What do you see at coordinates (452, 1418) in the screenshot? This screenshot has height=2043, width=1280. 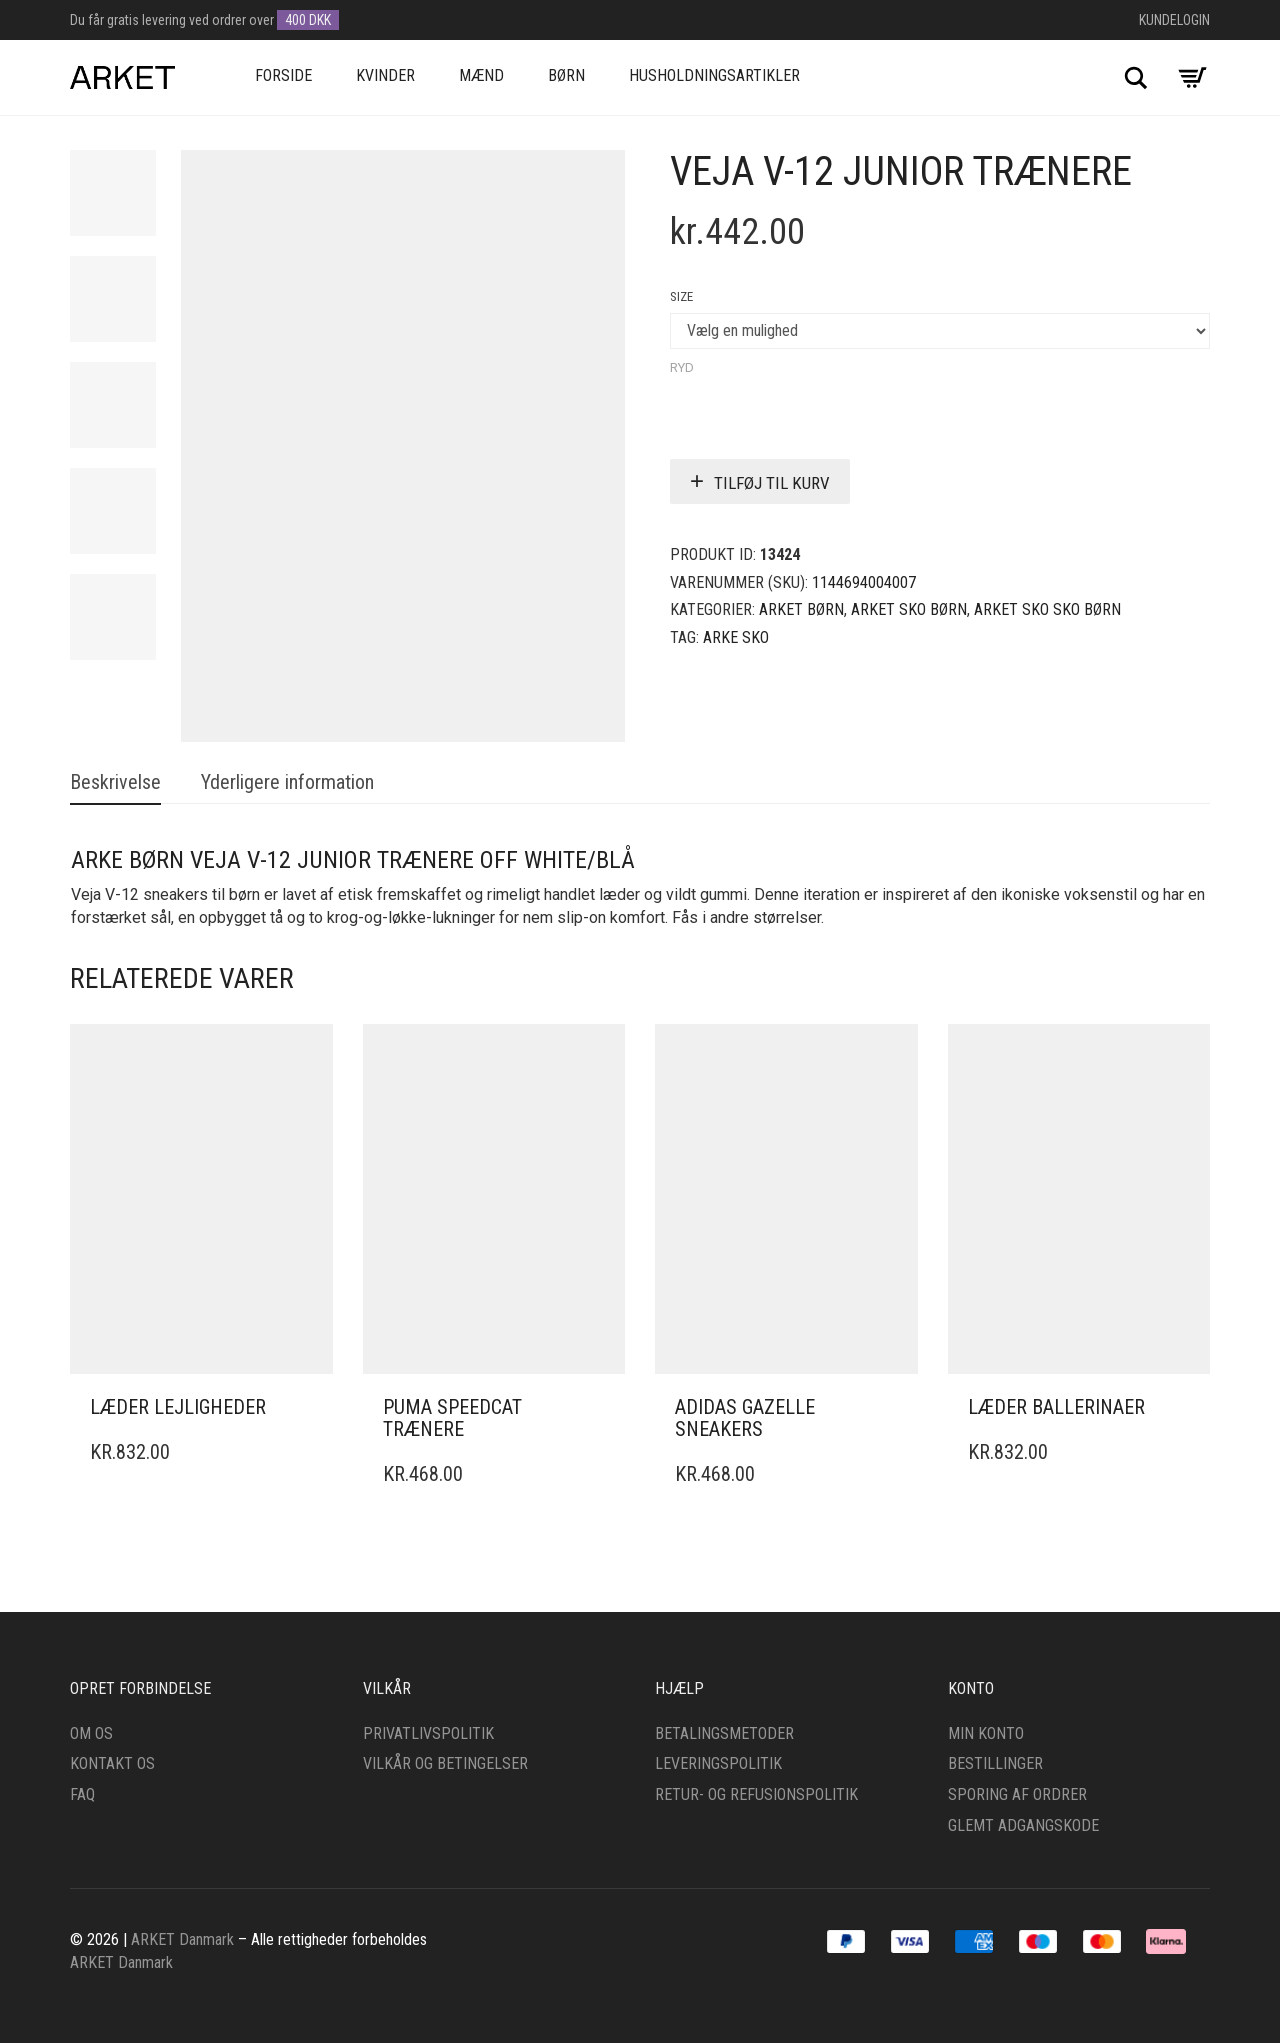 I see `Puma Speedcat trænere` at bounding box center [452, 1418].